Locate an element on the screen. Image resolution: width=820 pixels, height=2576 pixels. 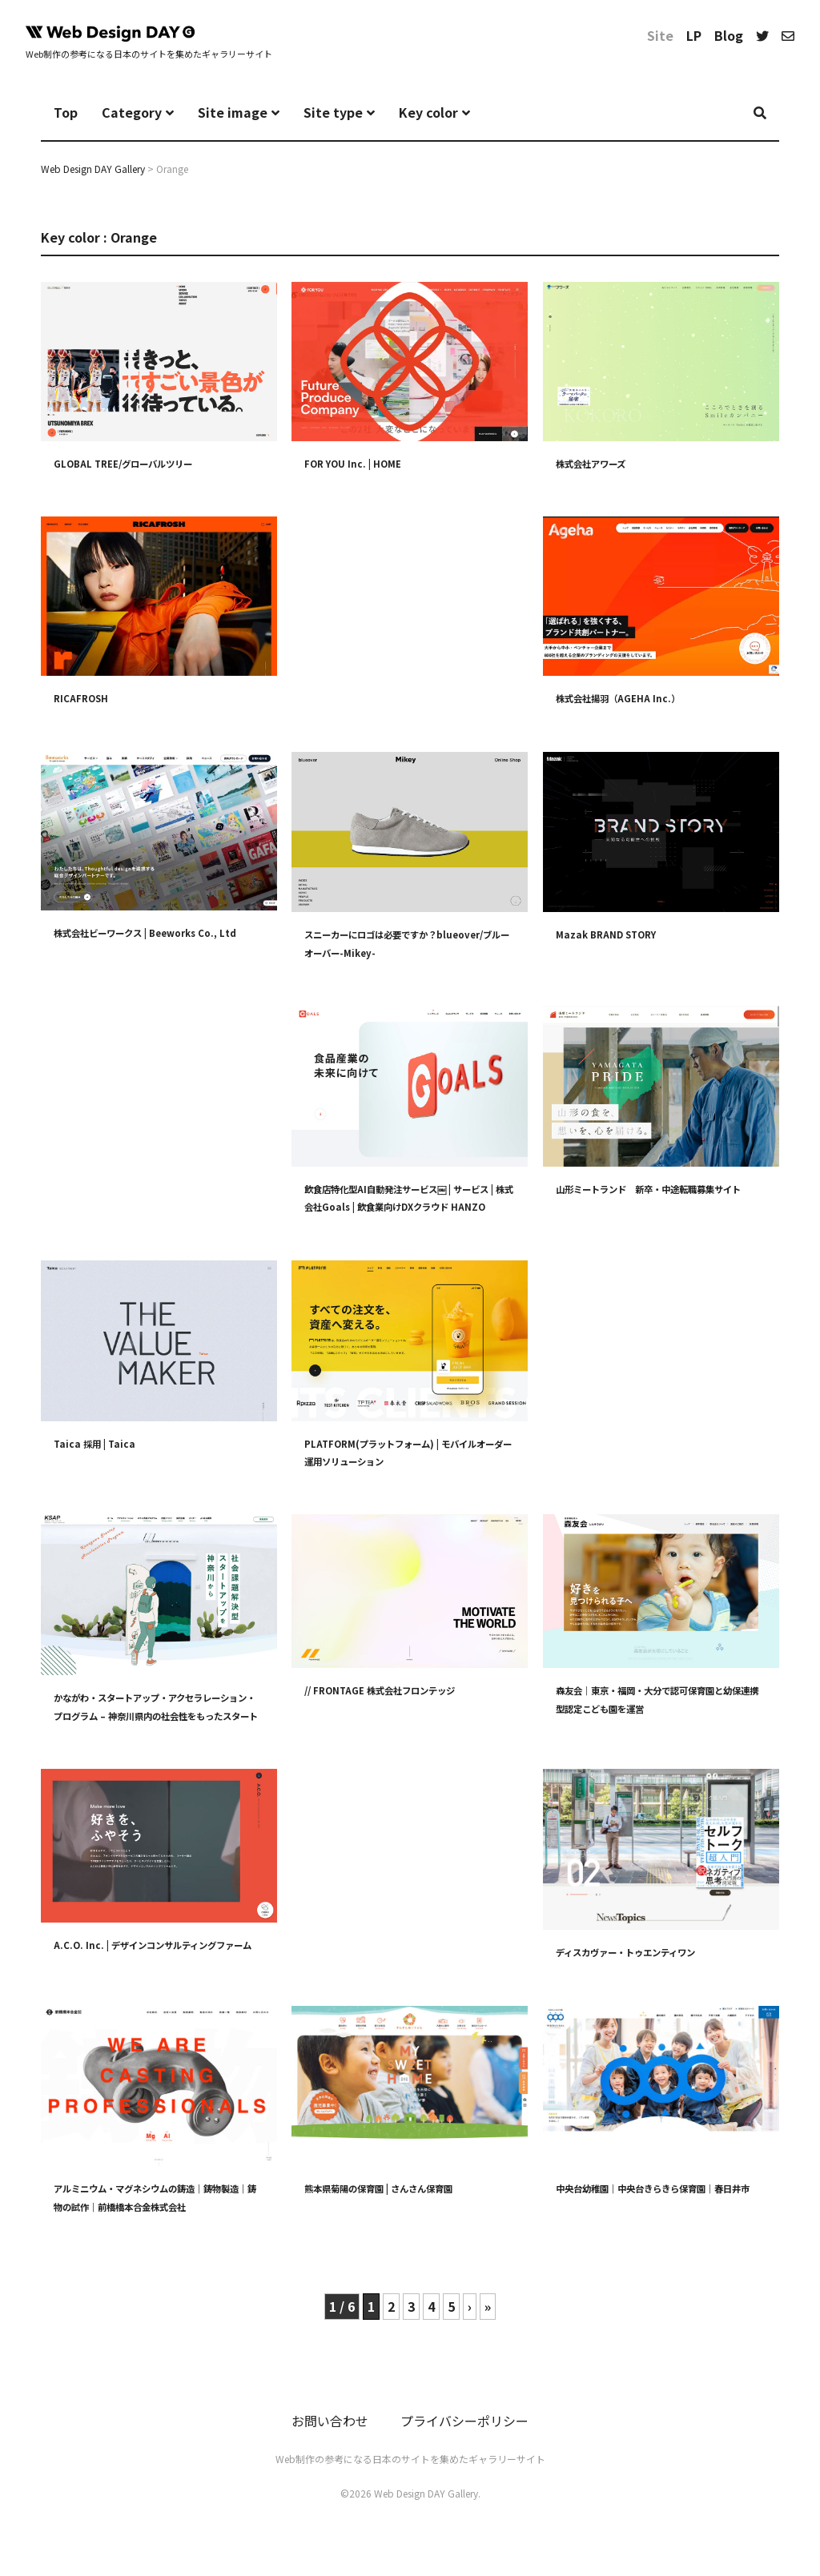
Site type is located at coordinates (333, 112).